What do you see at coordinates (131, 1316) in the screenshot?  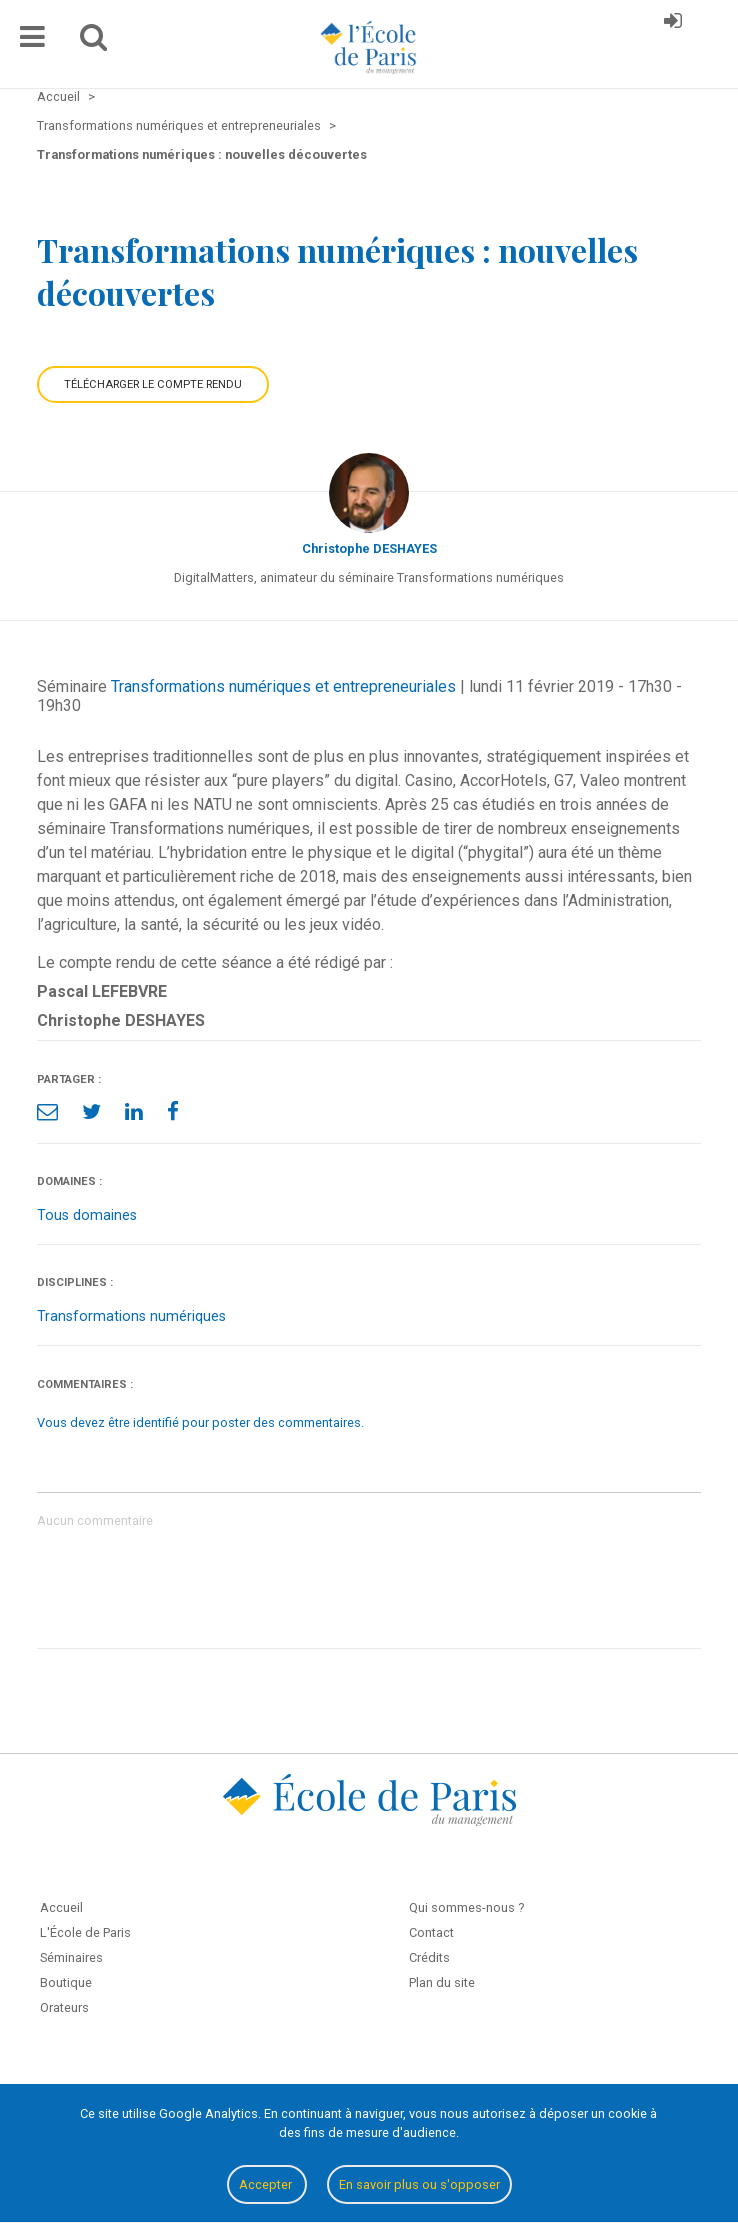 I see `Transformations numériques` at bounding box center [131, 1316].